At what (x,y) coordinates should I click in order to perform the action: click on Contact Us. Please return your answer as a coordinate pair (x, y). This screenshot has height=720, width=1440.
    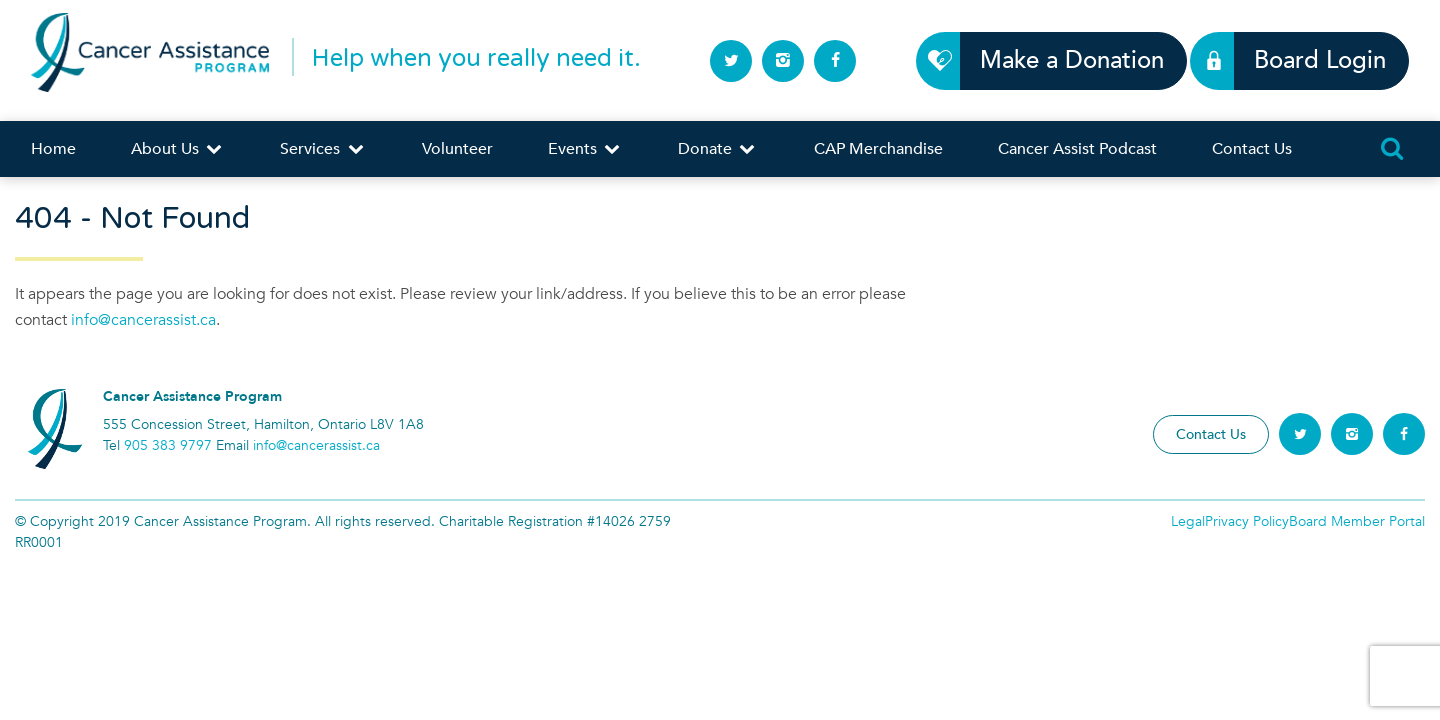
    Looking at the image, I should click on (1252, 149).